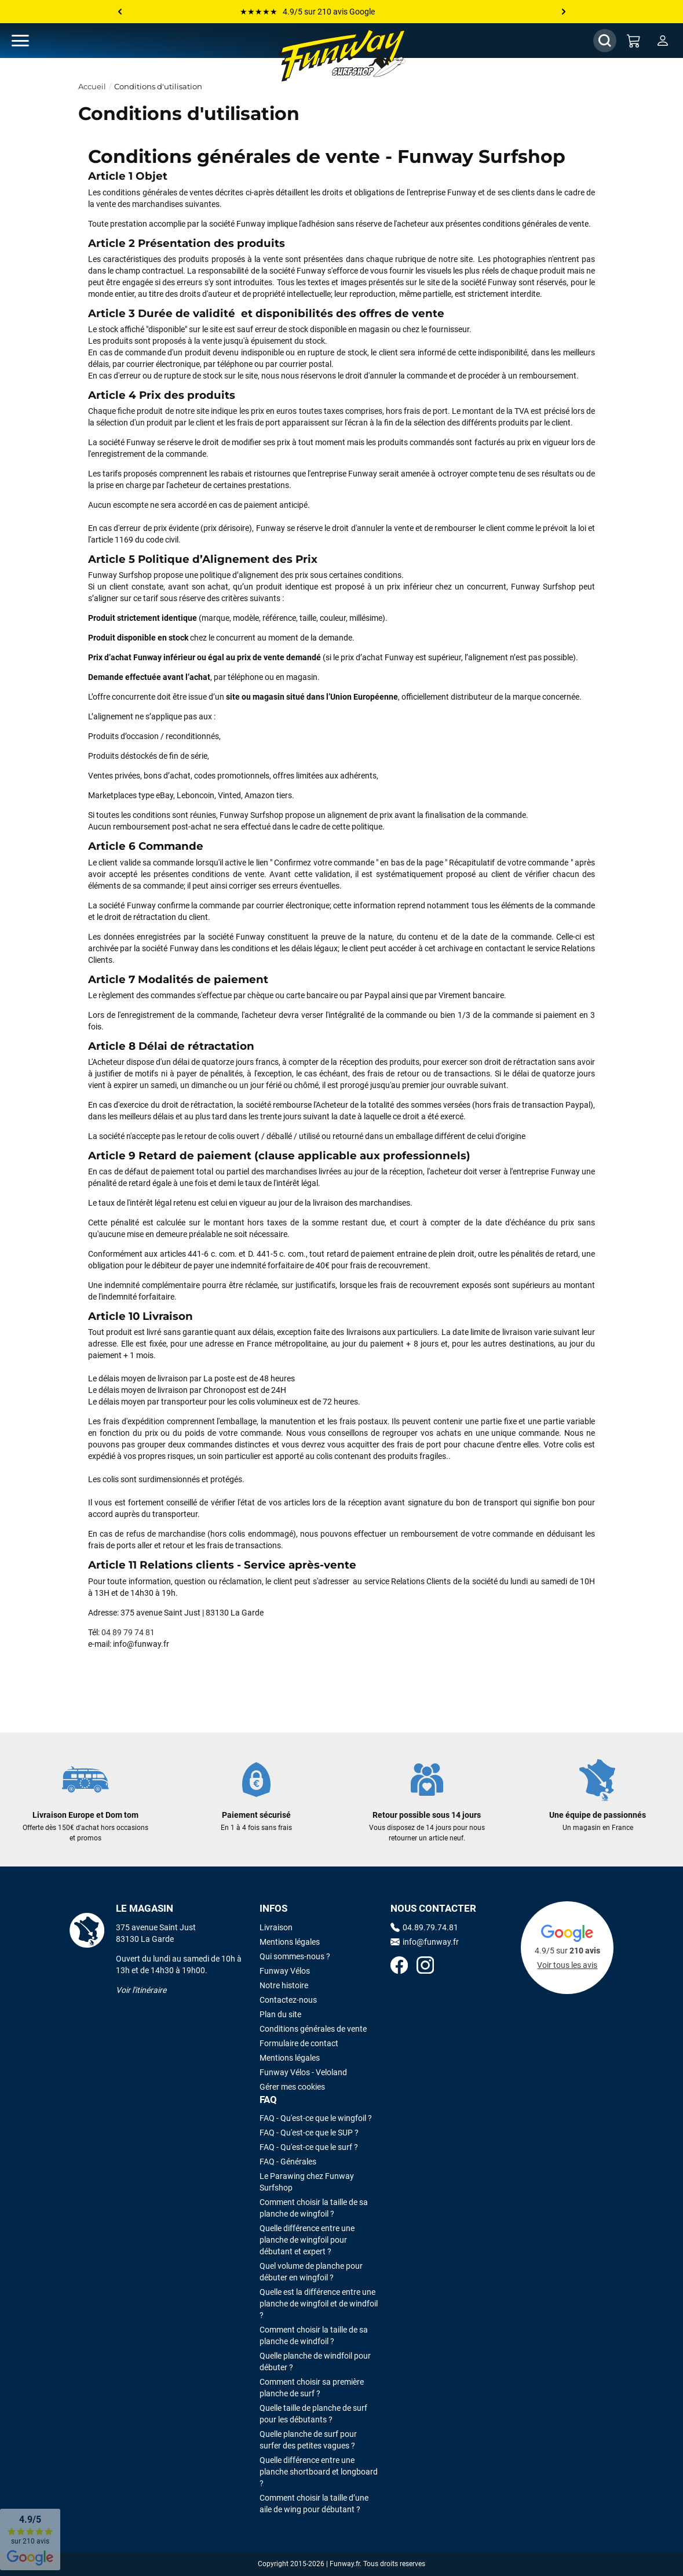 This screenshot has width=683, height=2576. Describe the element at coordinates (290, 1941) in the screenshot. I see `Mentions légales` at that location.